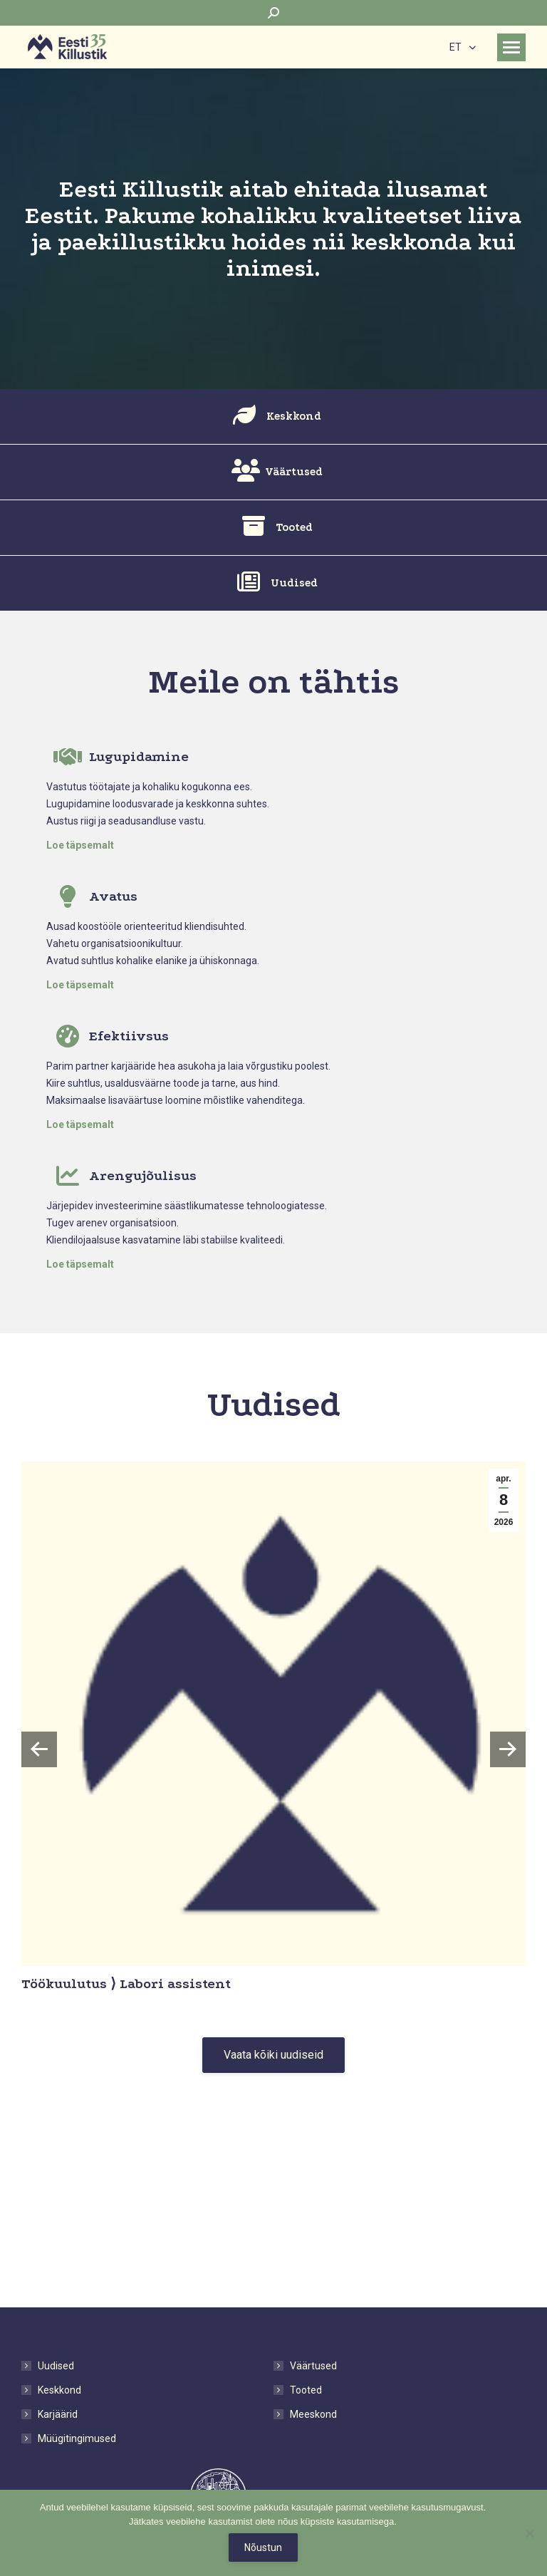 The width and height of the screenshot is (547, 2576). Describe the element at coordinates (56, 2365) in the screenshot. I see `Uudised` at that location.